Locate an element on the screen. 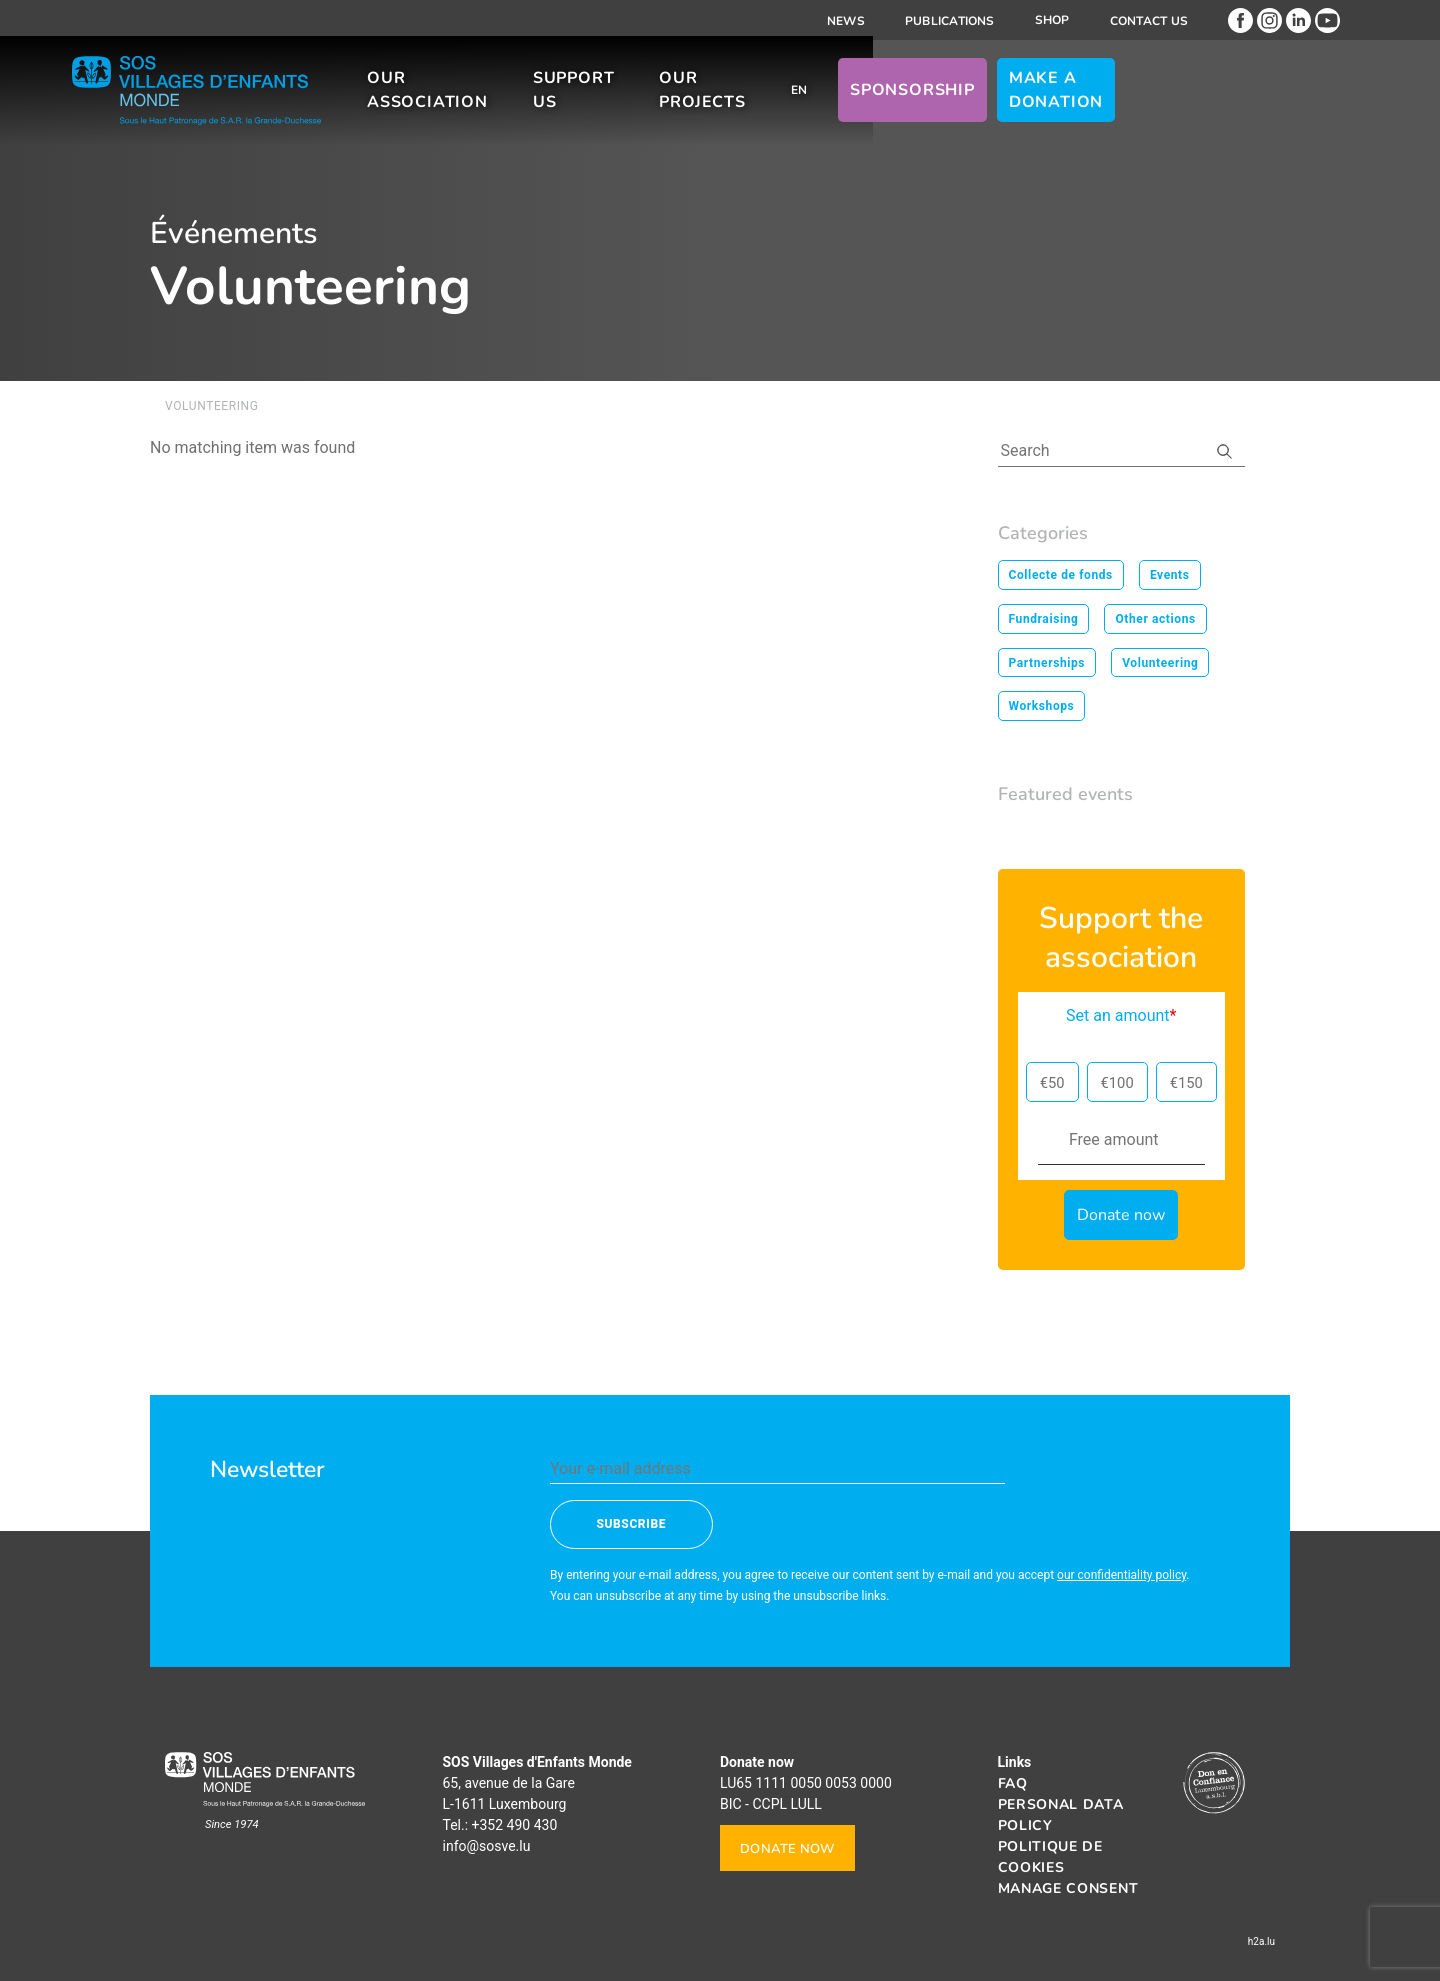 The width and height of the screenshot is (1440, 1981). Volunteering is located at coordinates (1160, 663).